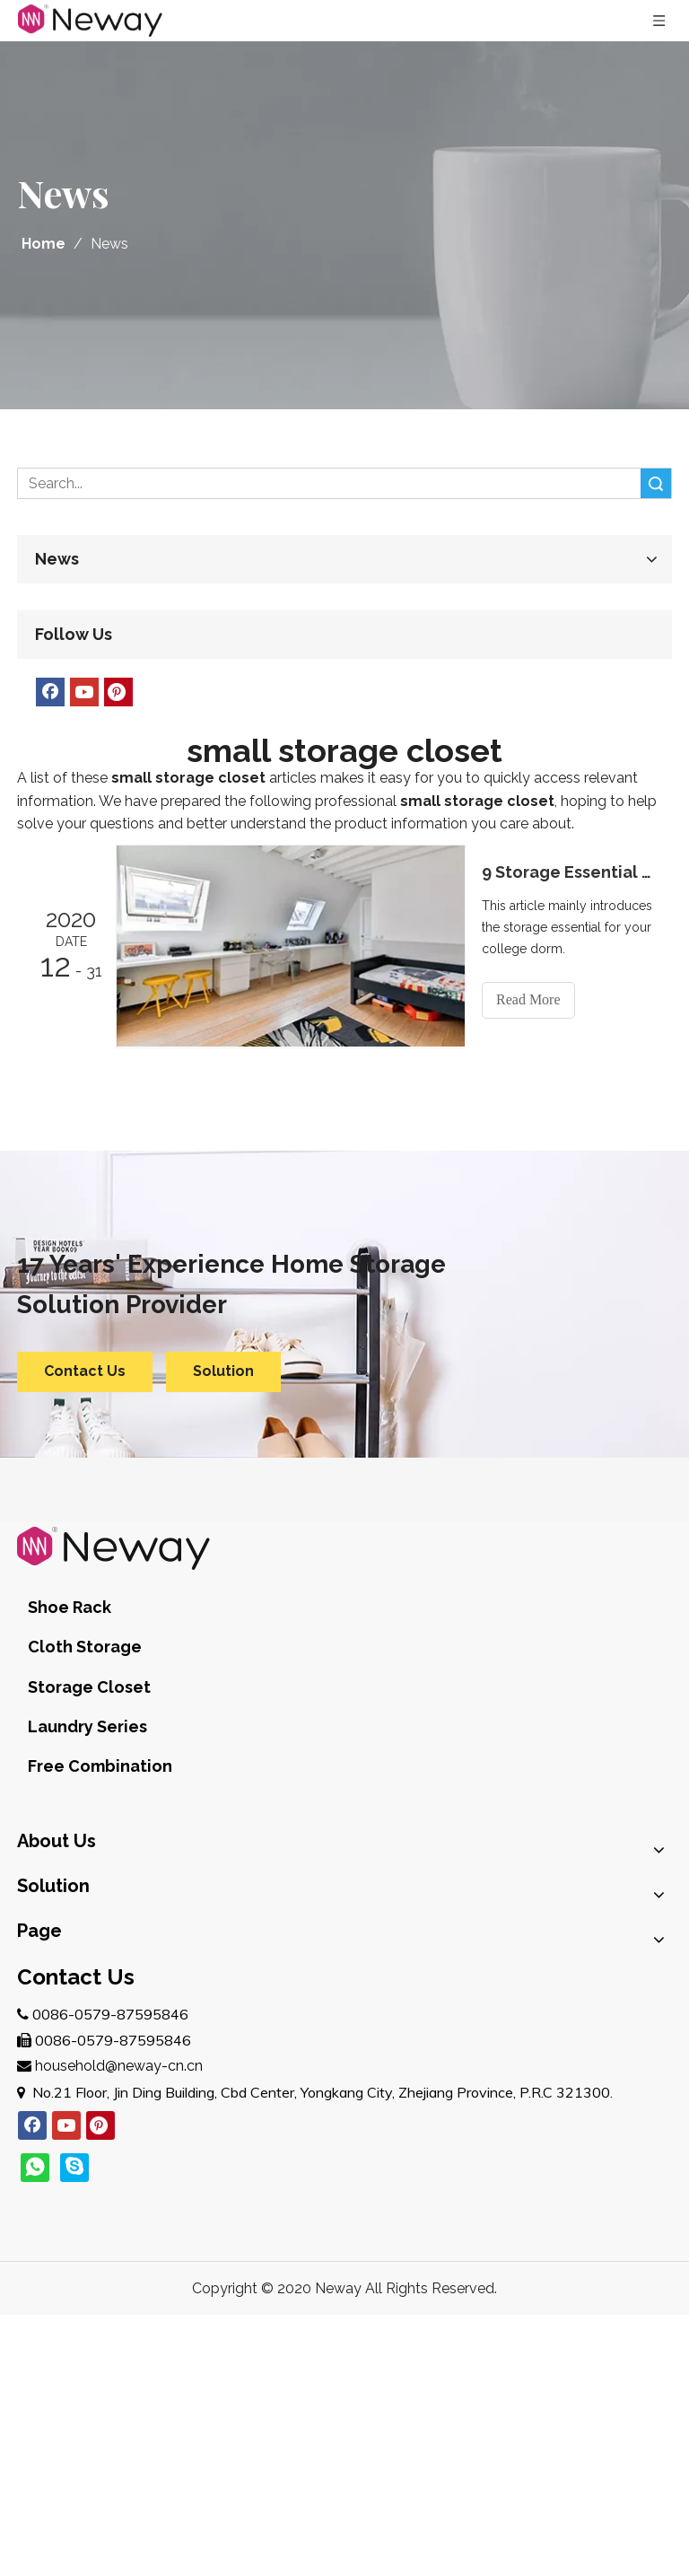  I want to click on [Pinterest], so click(118, 692).